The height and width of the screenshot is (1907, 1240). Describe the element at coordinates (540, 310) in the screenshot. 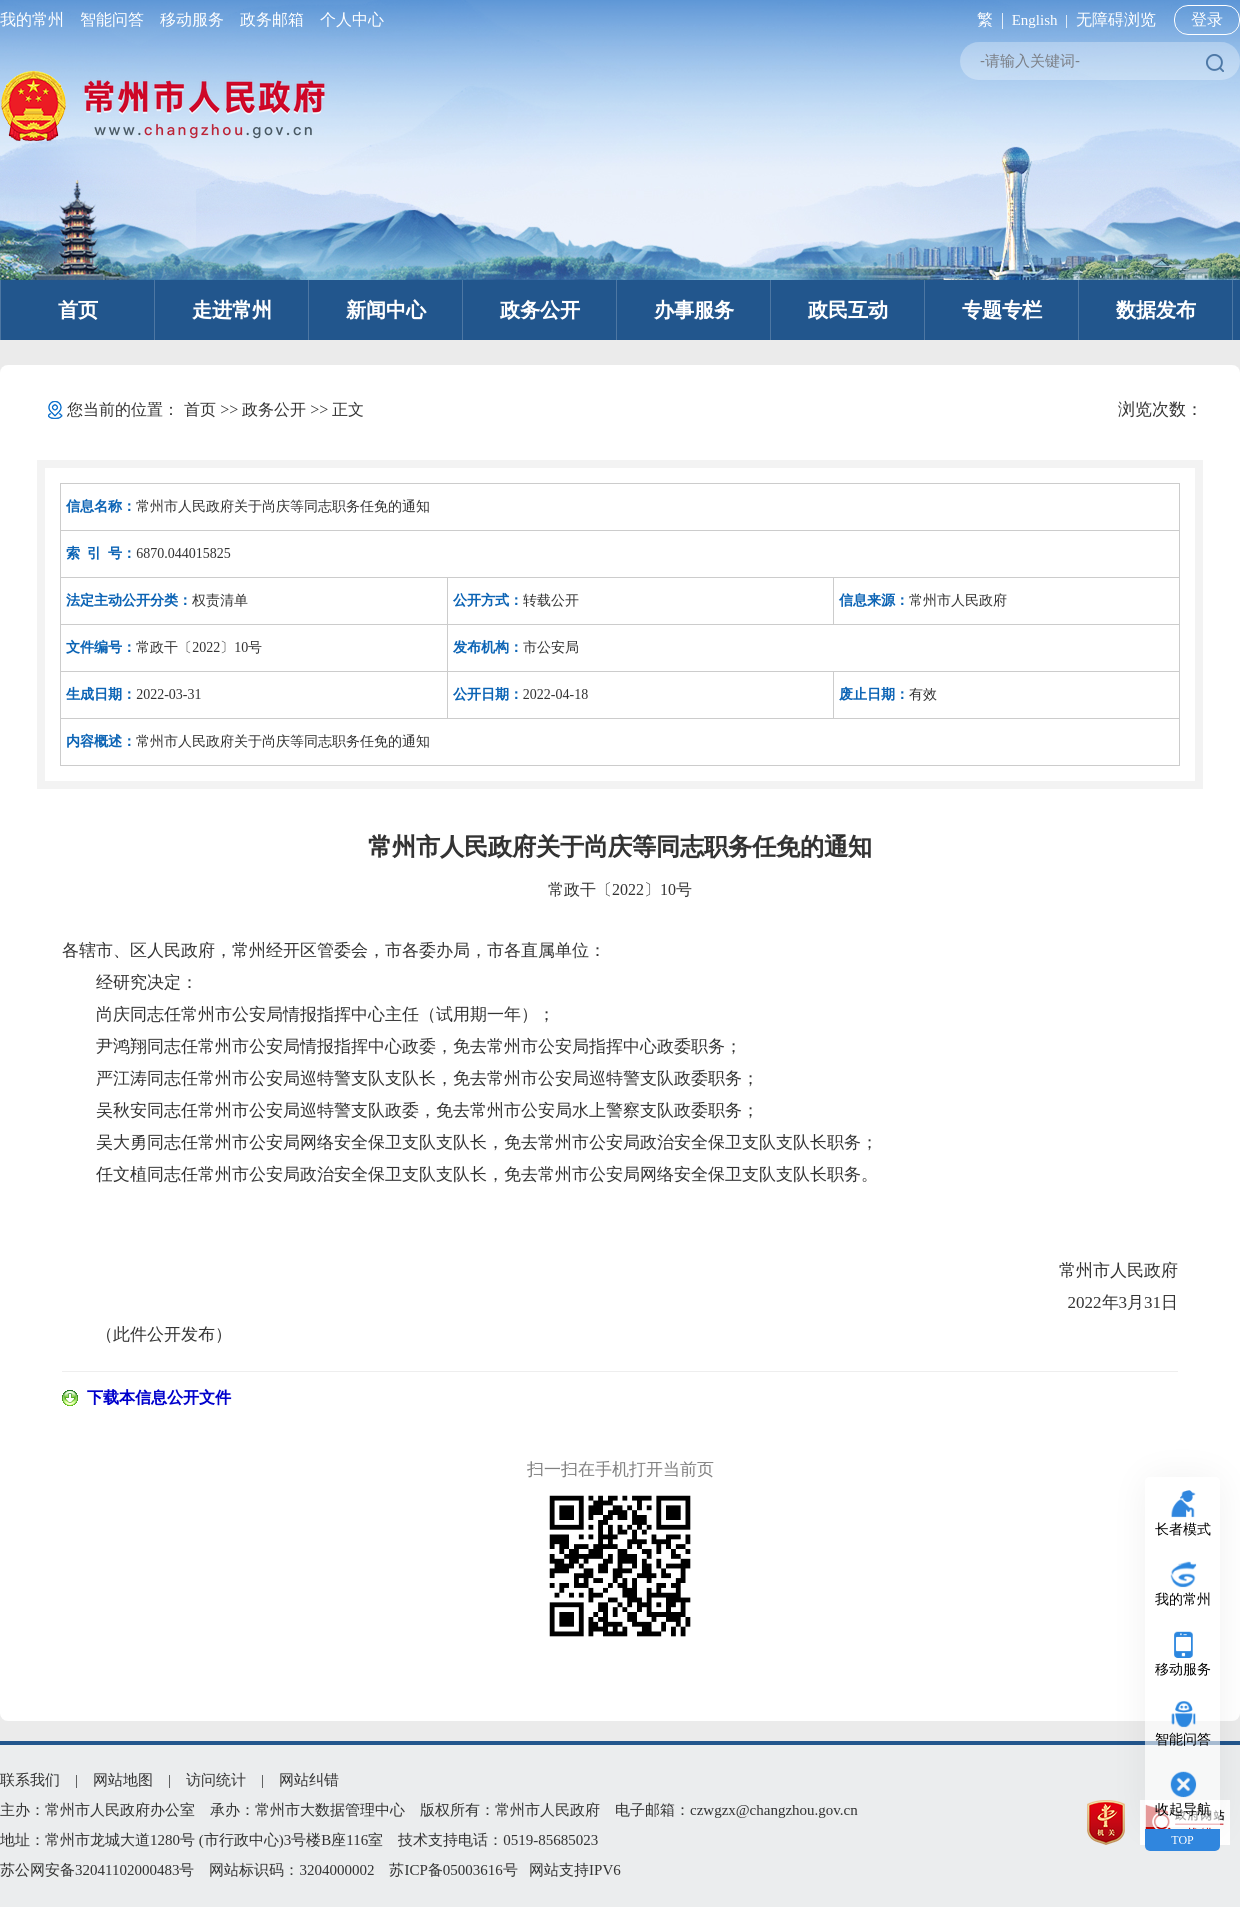

I see `政务公开` at that location.